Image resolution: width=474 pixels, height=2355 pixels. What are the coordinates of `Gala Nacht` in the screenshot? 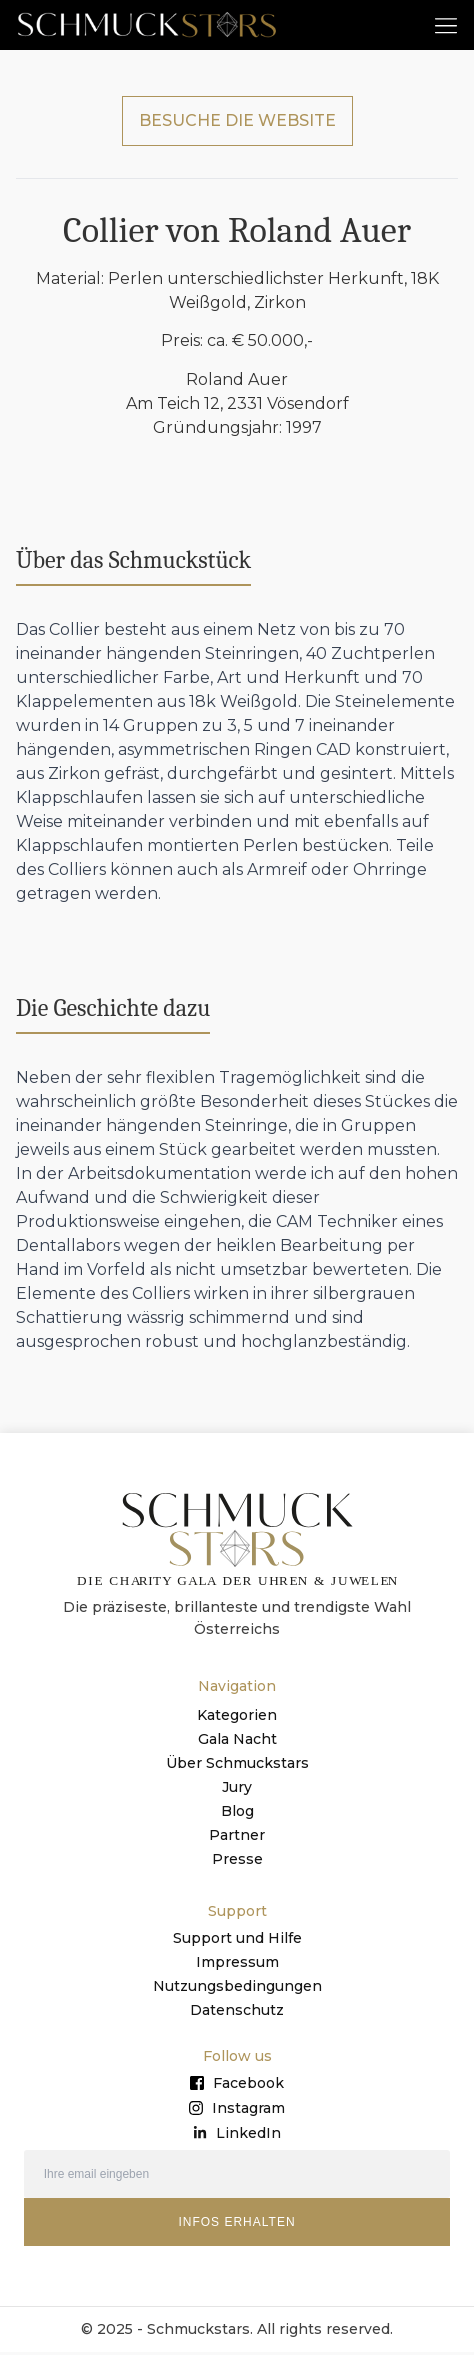 It's located at (237, 1741).